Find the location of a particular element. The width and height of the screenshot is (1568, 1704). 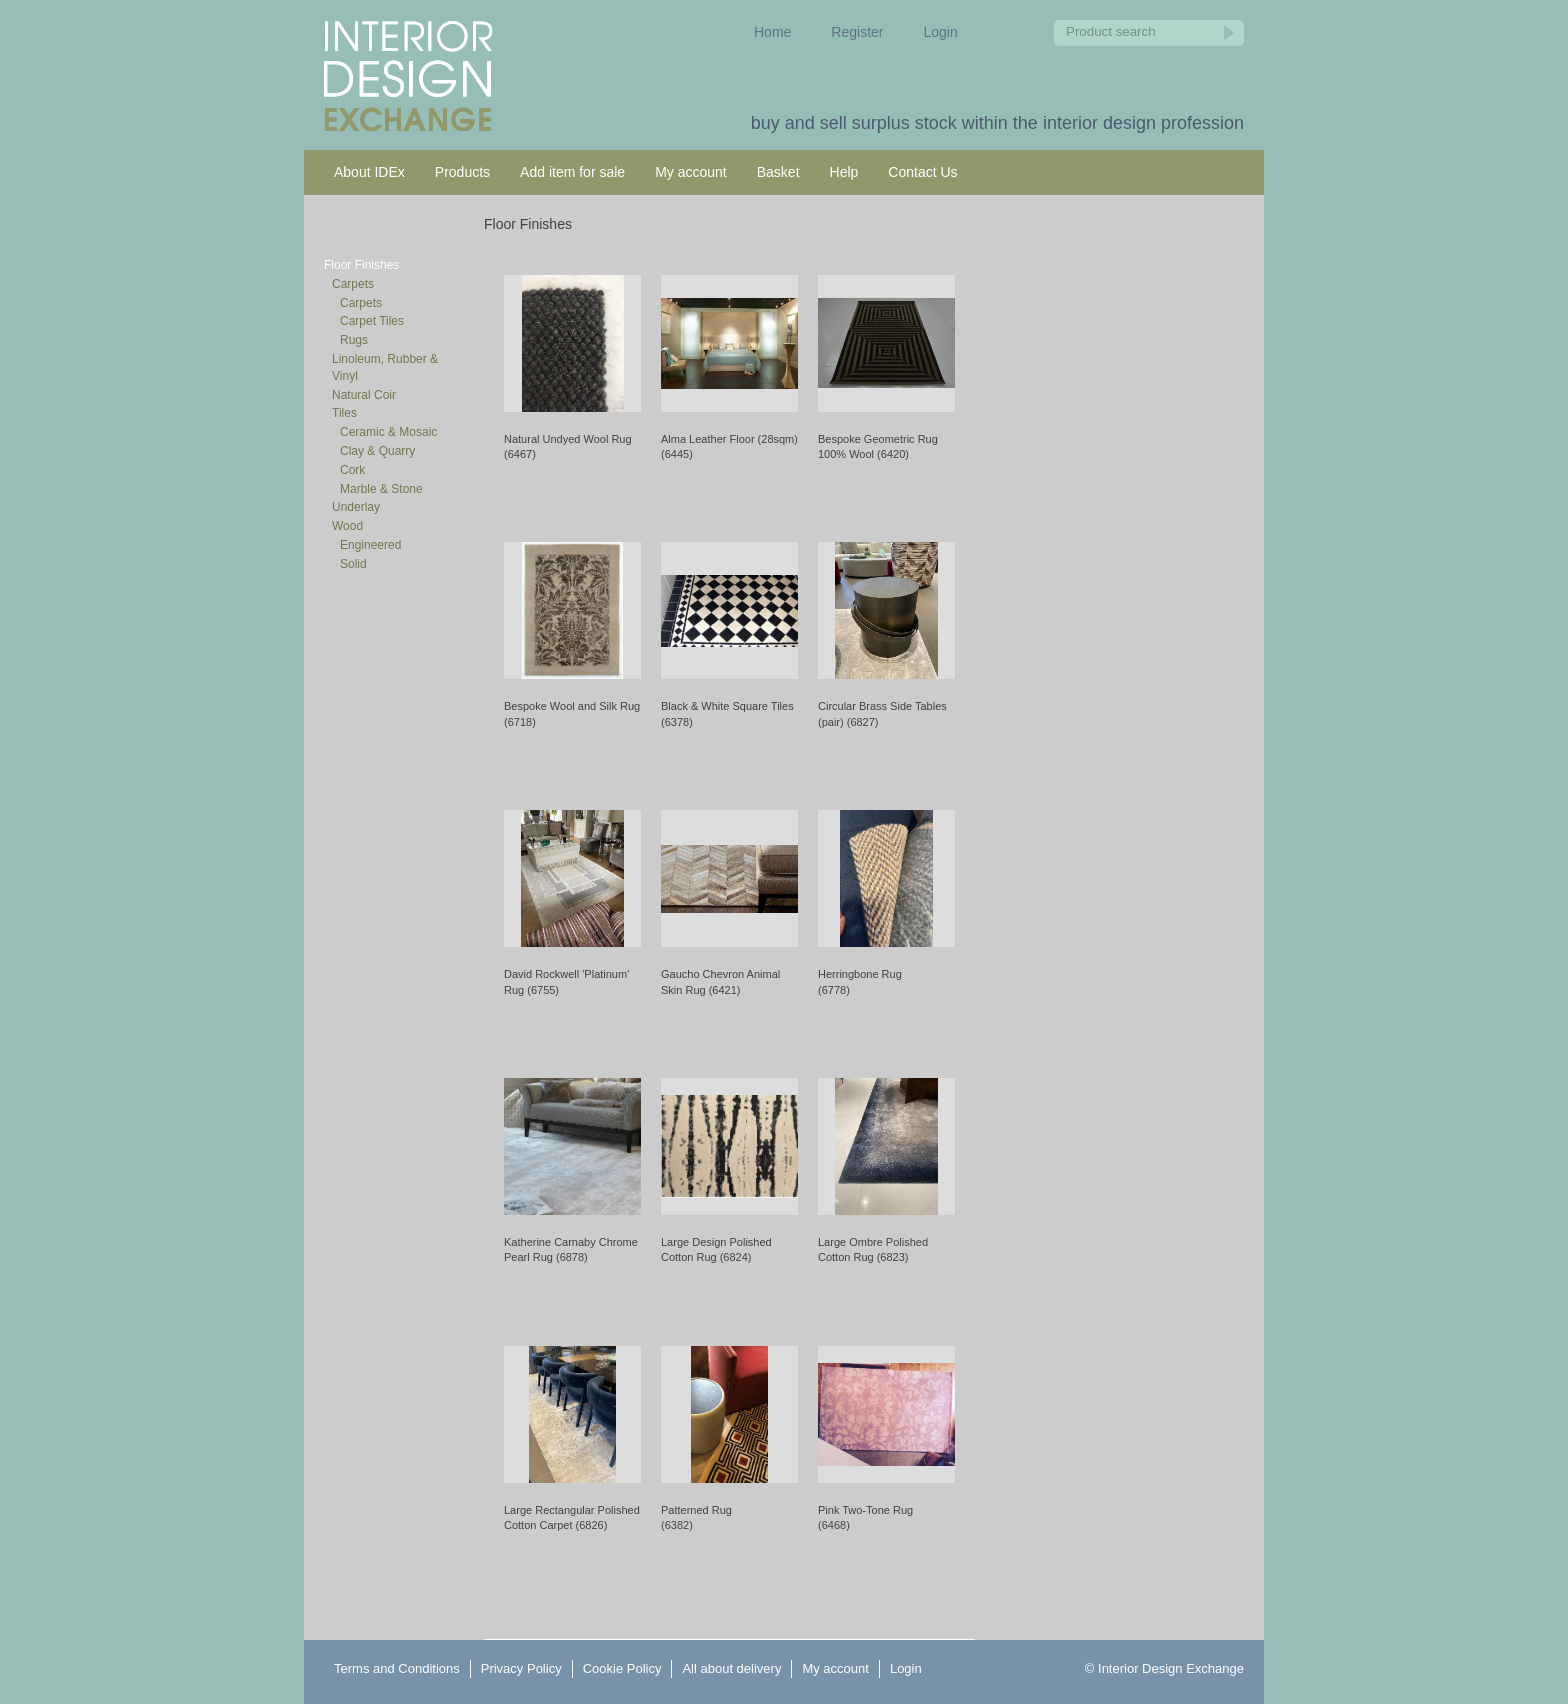

Wood is located at coordinates (347, 526).